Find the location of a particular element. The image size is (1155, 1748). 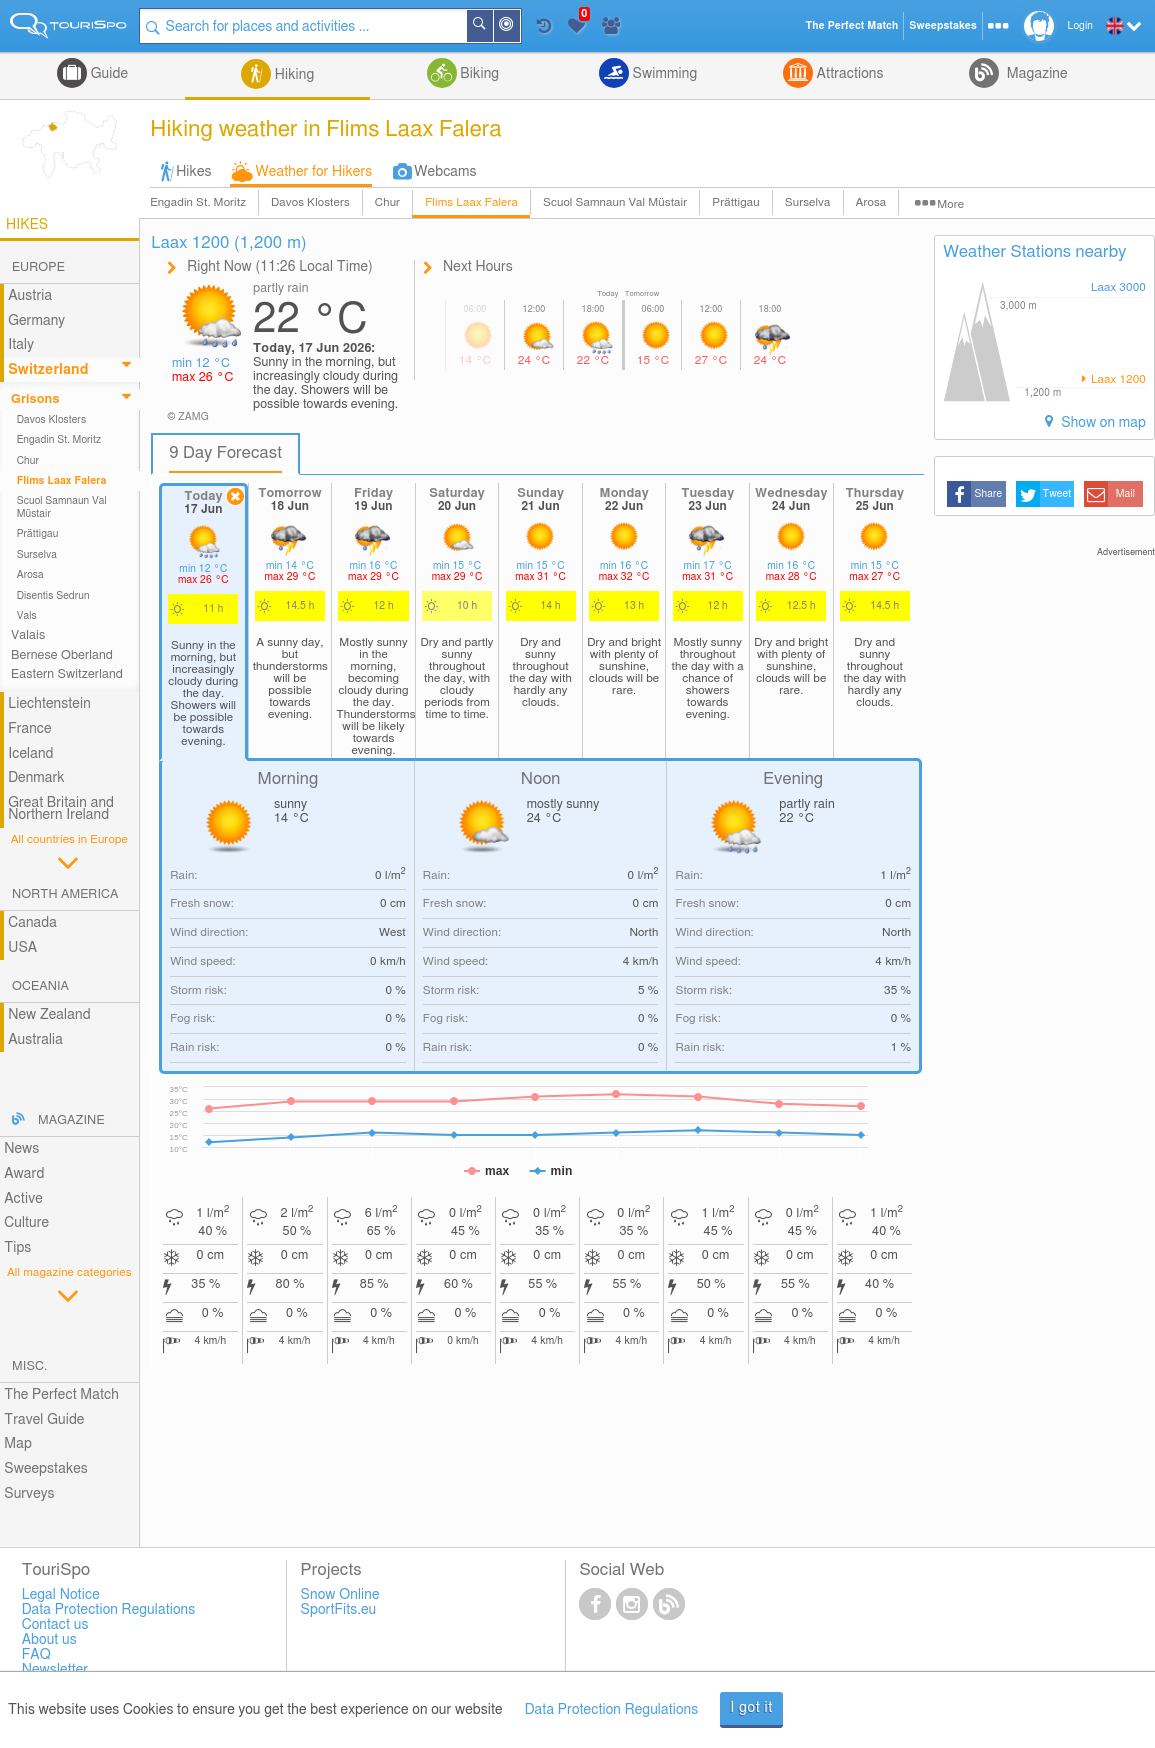

Around Me is located at coordinates (519, 27).